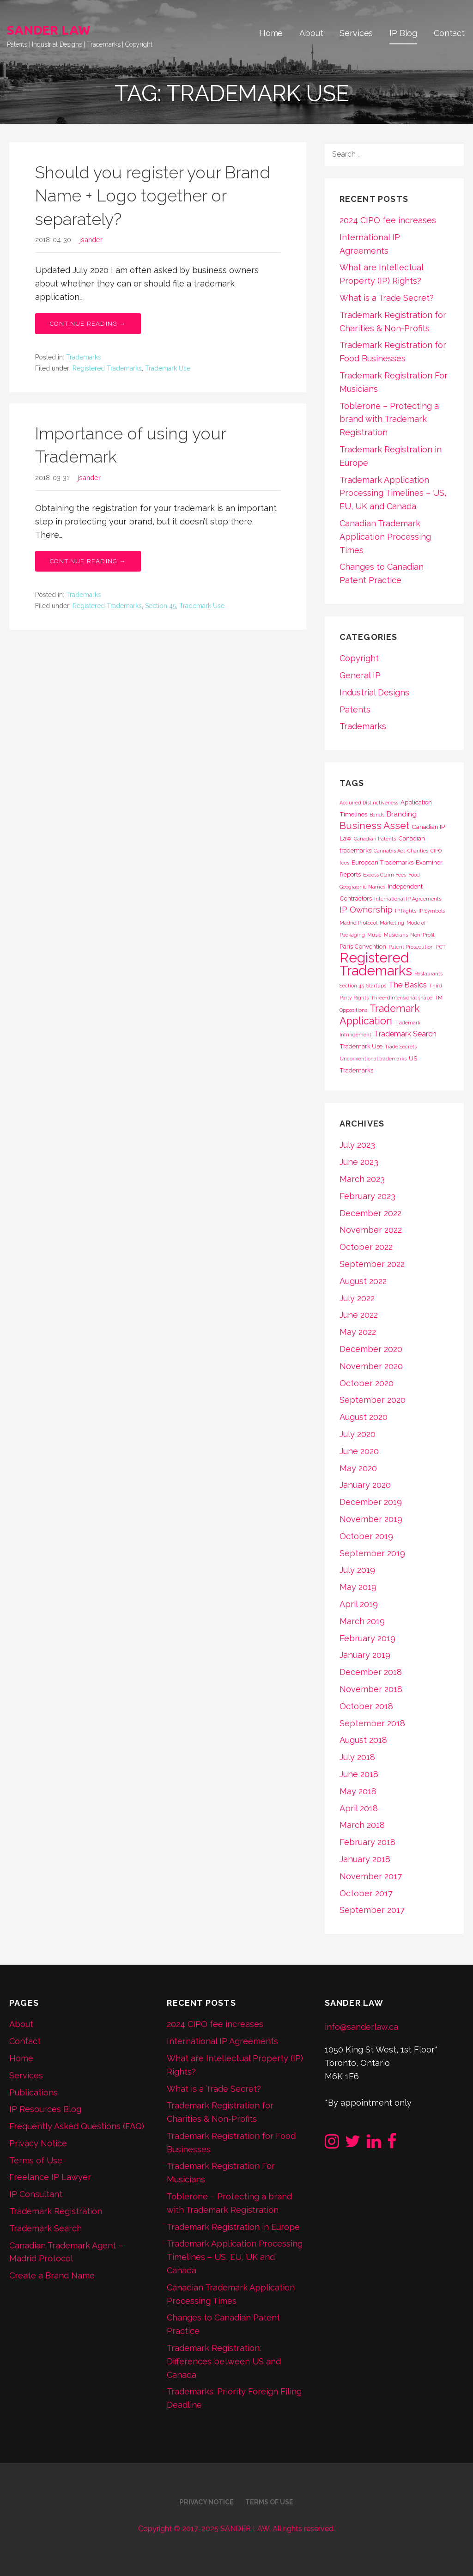 This screenshot has height=2576, width=473. Describe the element at coordinates (88, 323) in the screenshot. I see `Continue Reading → [Continue reading Should you register your Brand Name + Logo together or separately?]` at that location.